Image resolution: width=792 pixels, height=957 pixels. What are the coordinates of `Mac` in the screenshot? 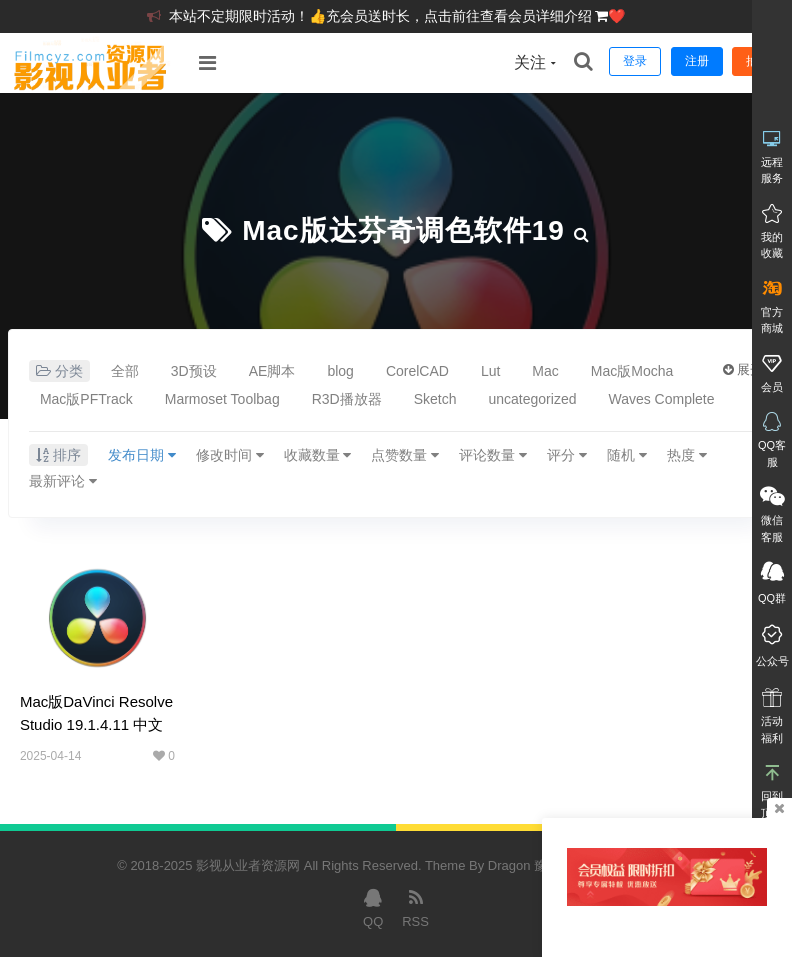 It's located at (545, 371).